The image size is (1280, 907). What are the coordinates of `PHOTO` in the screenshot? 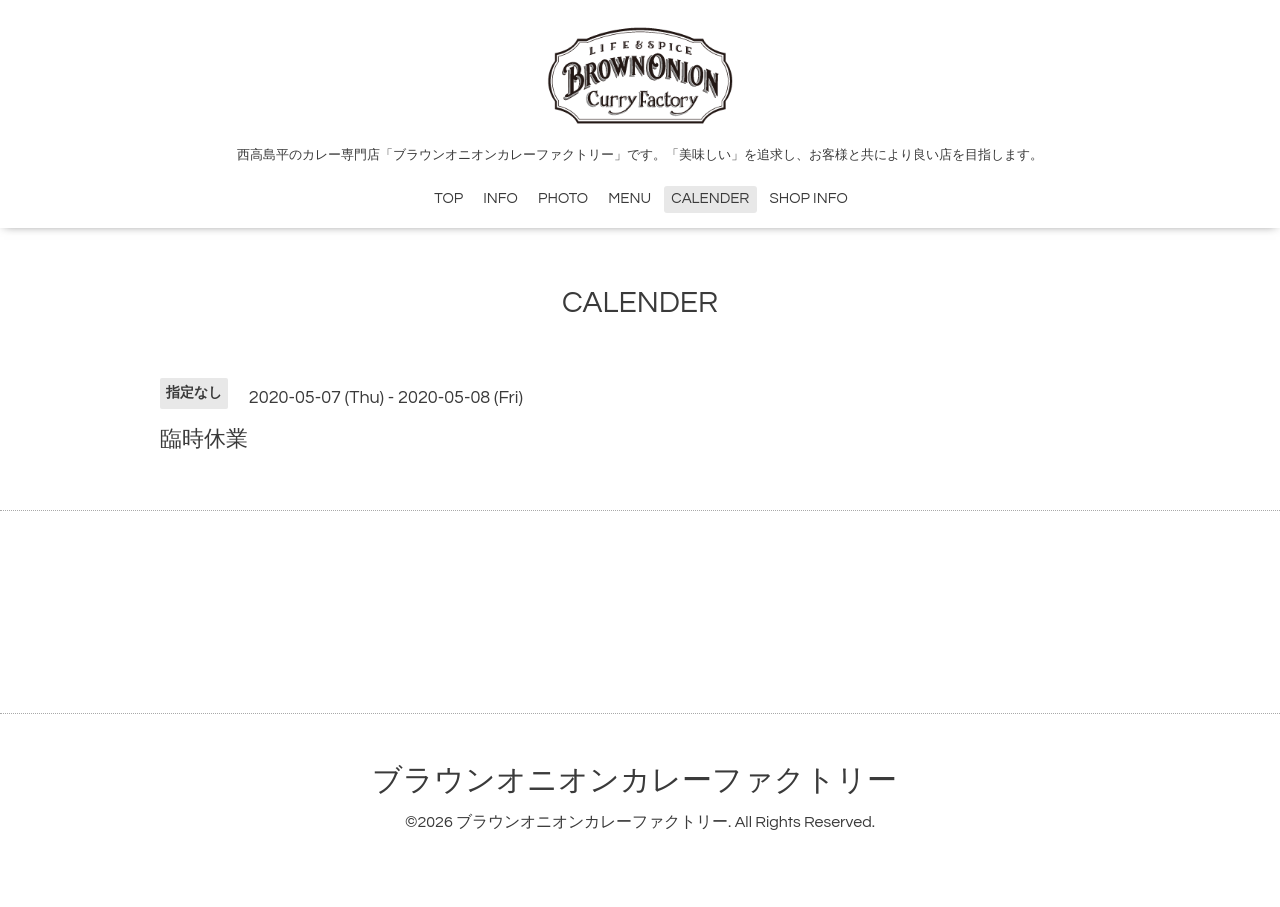 It's located at (563, 198).